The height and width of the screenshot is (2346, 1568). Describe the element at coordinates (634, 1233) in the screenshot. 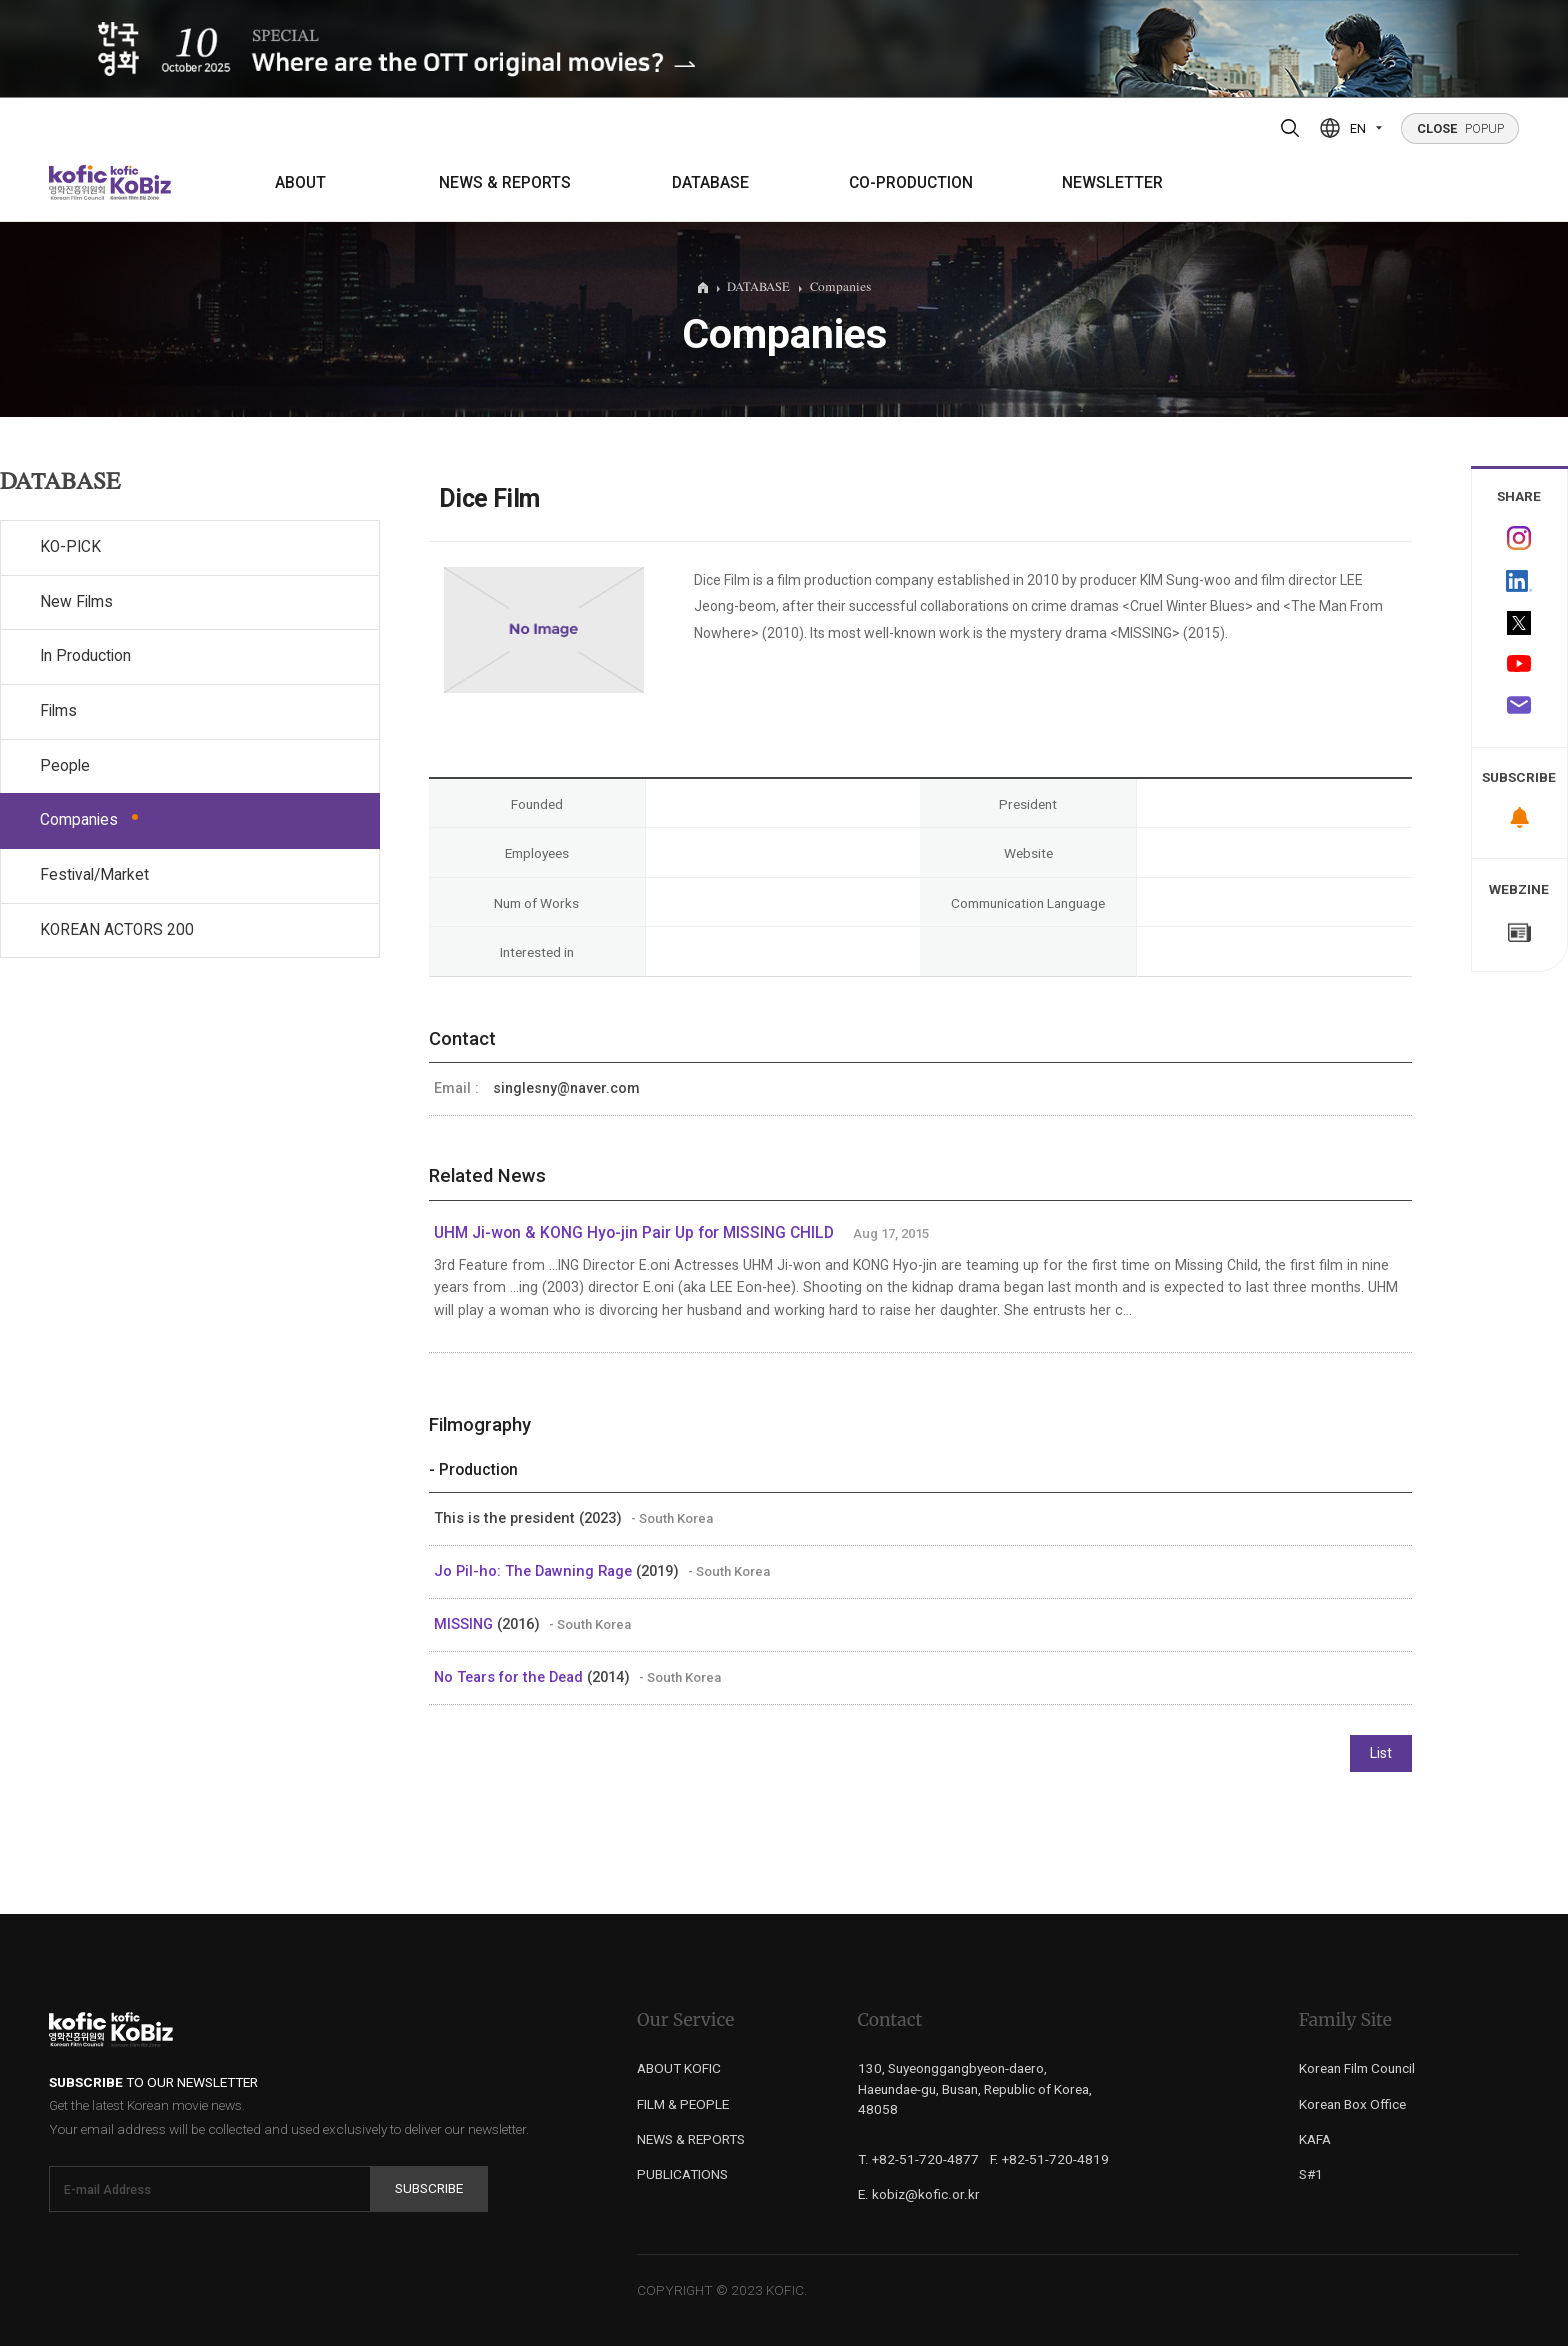

I see `UHM Ji-won & KONG Hyo-jin Pair Up for MISSING CHILD` at that location.